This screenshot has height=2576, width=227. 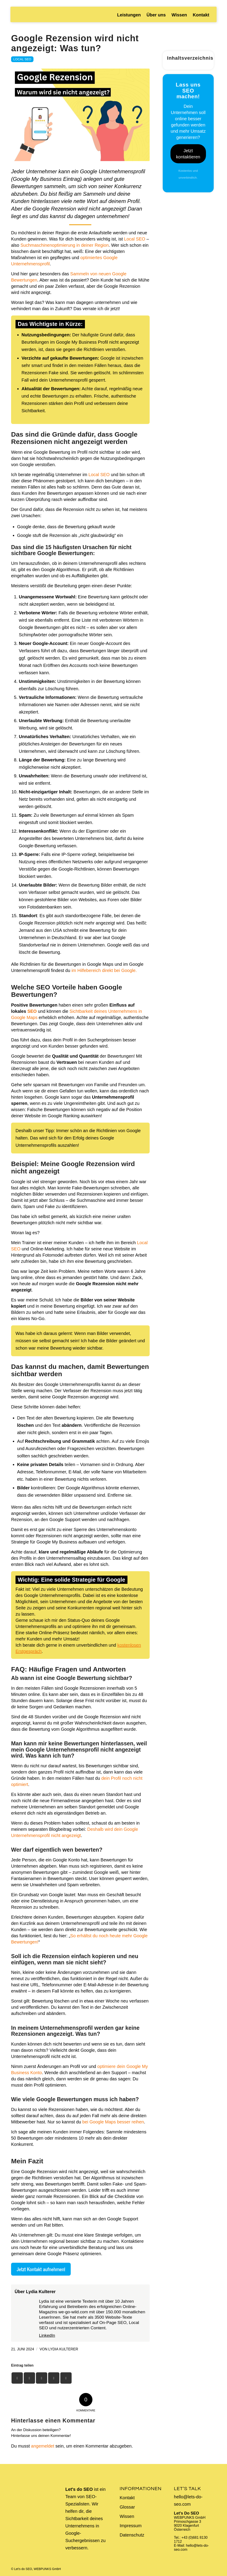 I want to click on [Teilen auf Facebook], so click(x=17, y=2378).